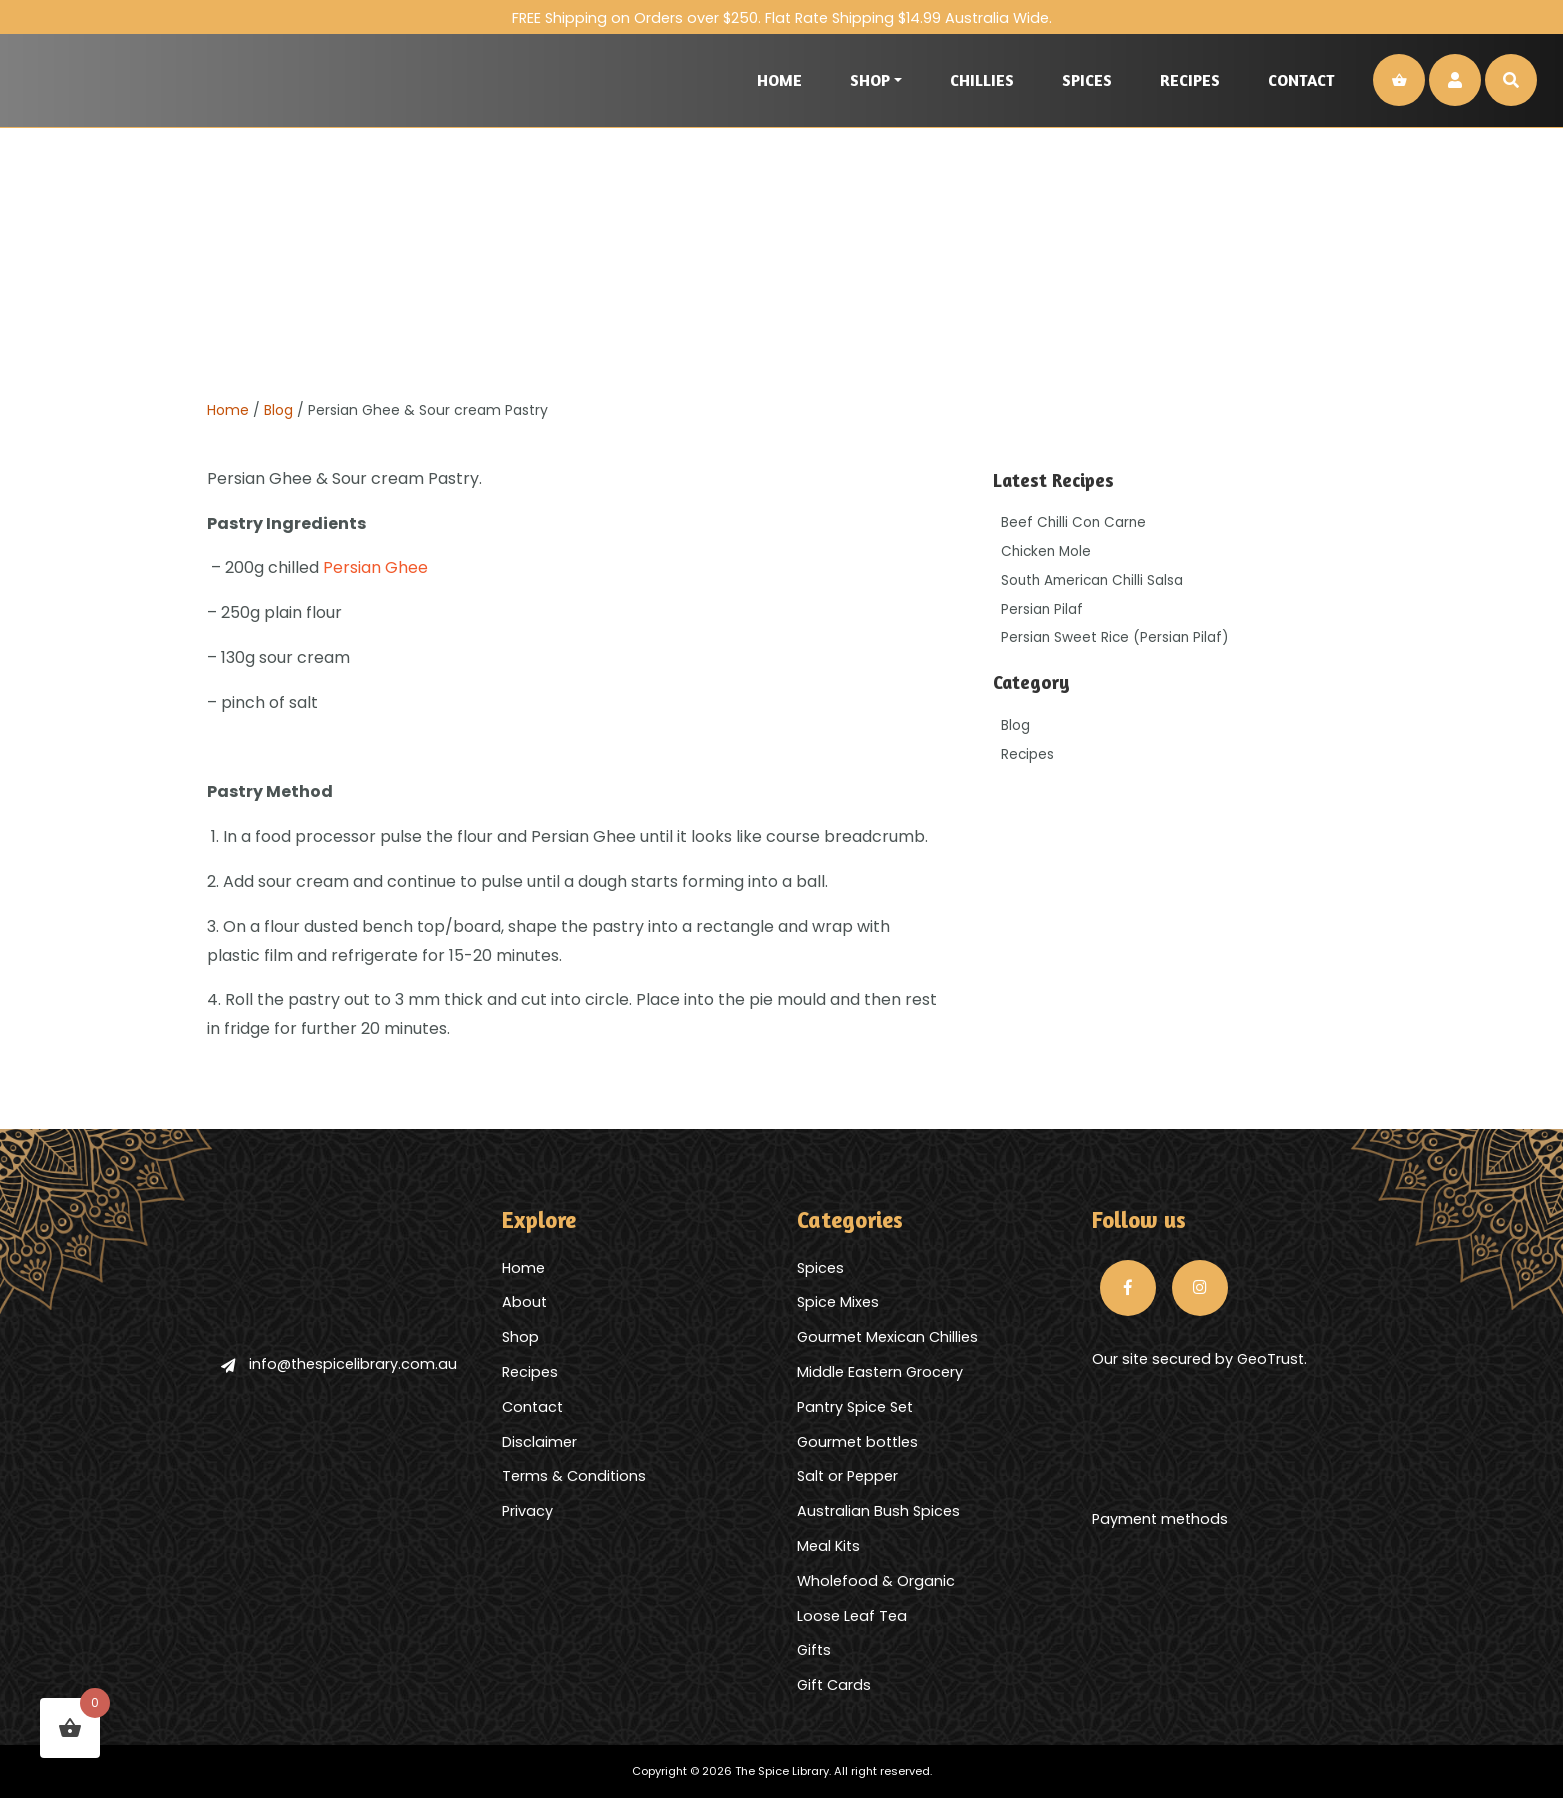 This screenshot has height=1798, width=1563. What do you see at coordinates (852, 1616) in the screenshot?
I see `Loose Leaf Tea` at bounding box center [852, 1616].